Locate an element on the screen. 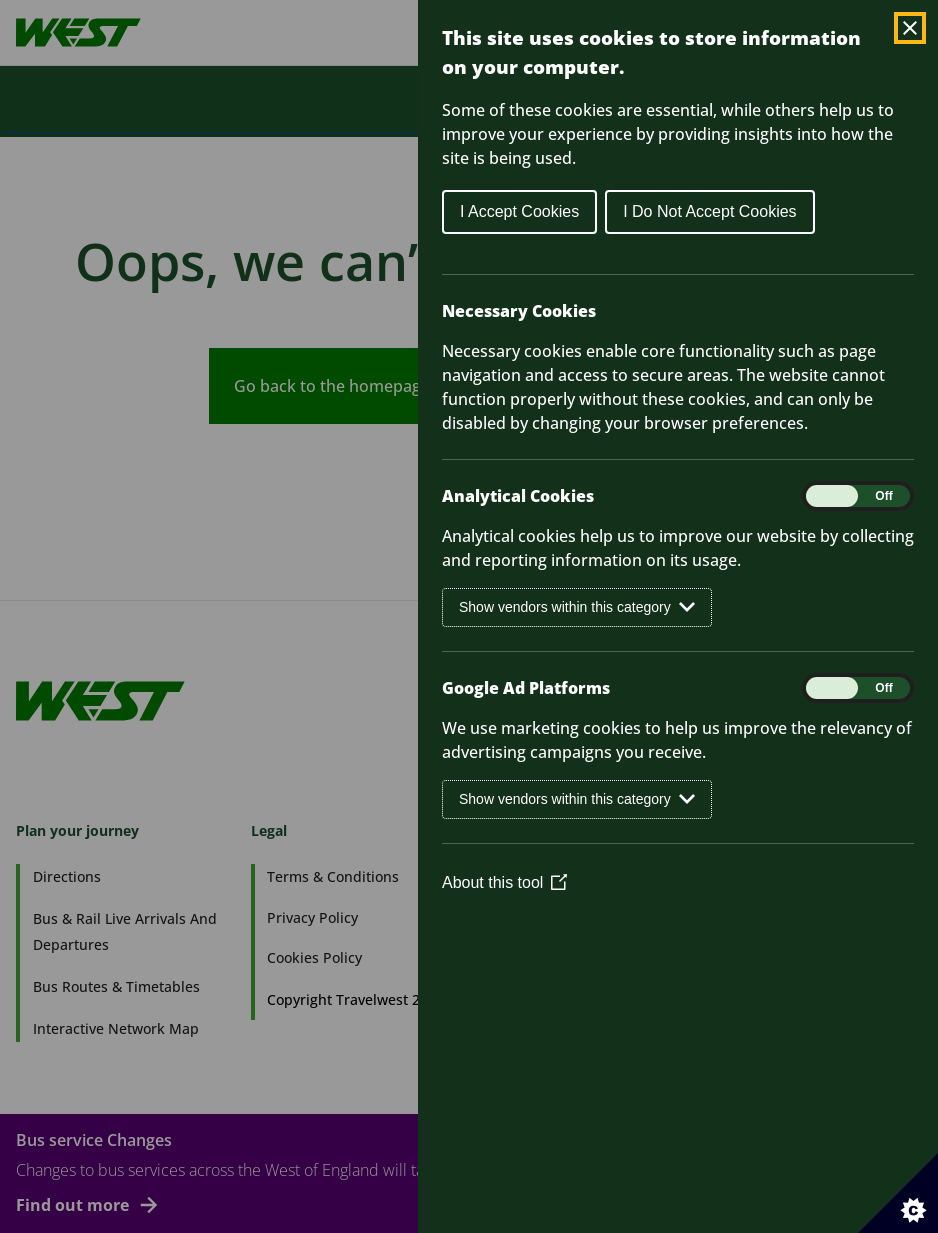  Show vendors within this category is located at coordinates (577, 607).